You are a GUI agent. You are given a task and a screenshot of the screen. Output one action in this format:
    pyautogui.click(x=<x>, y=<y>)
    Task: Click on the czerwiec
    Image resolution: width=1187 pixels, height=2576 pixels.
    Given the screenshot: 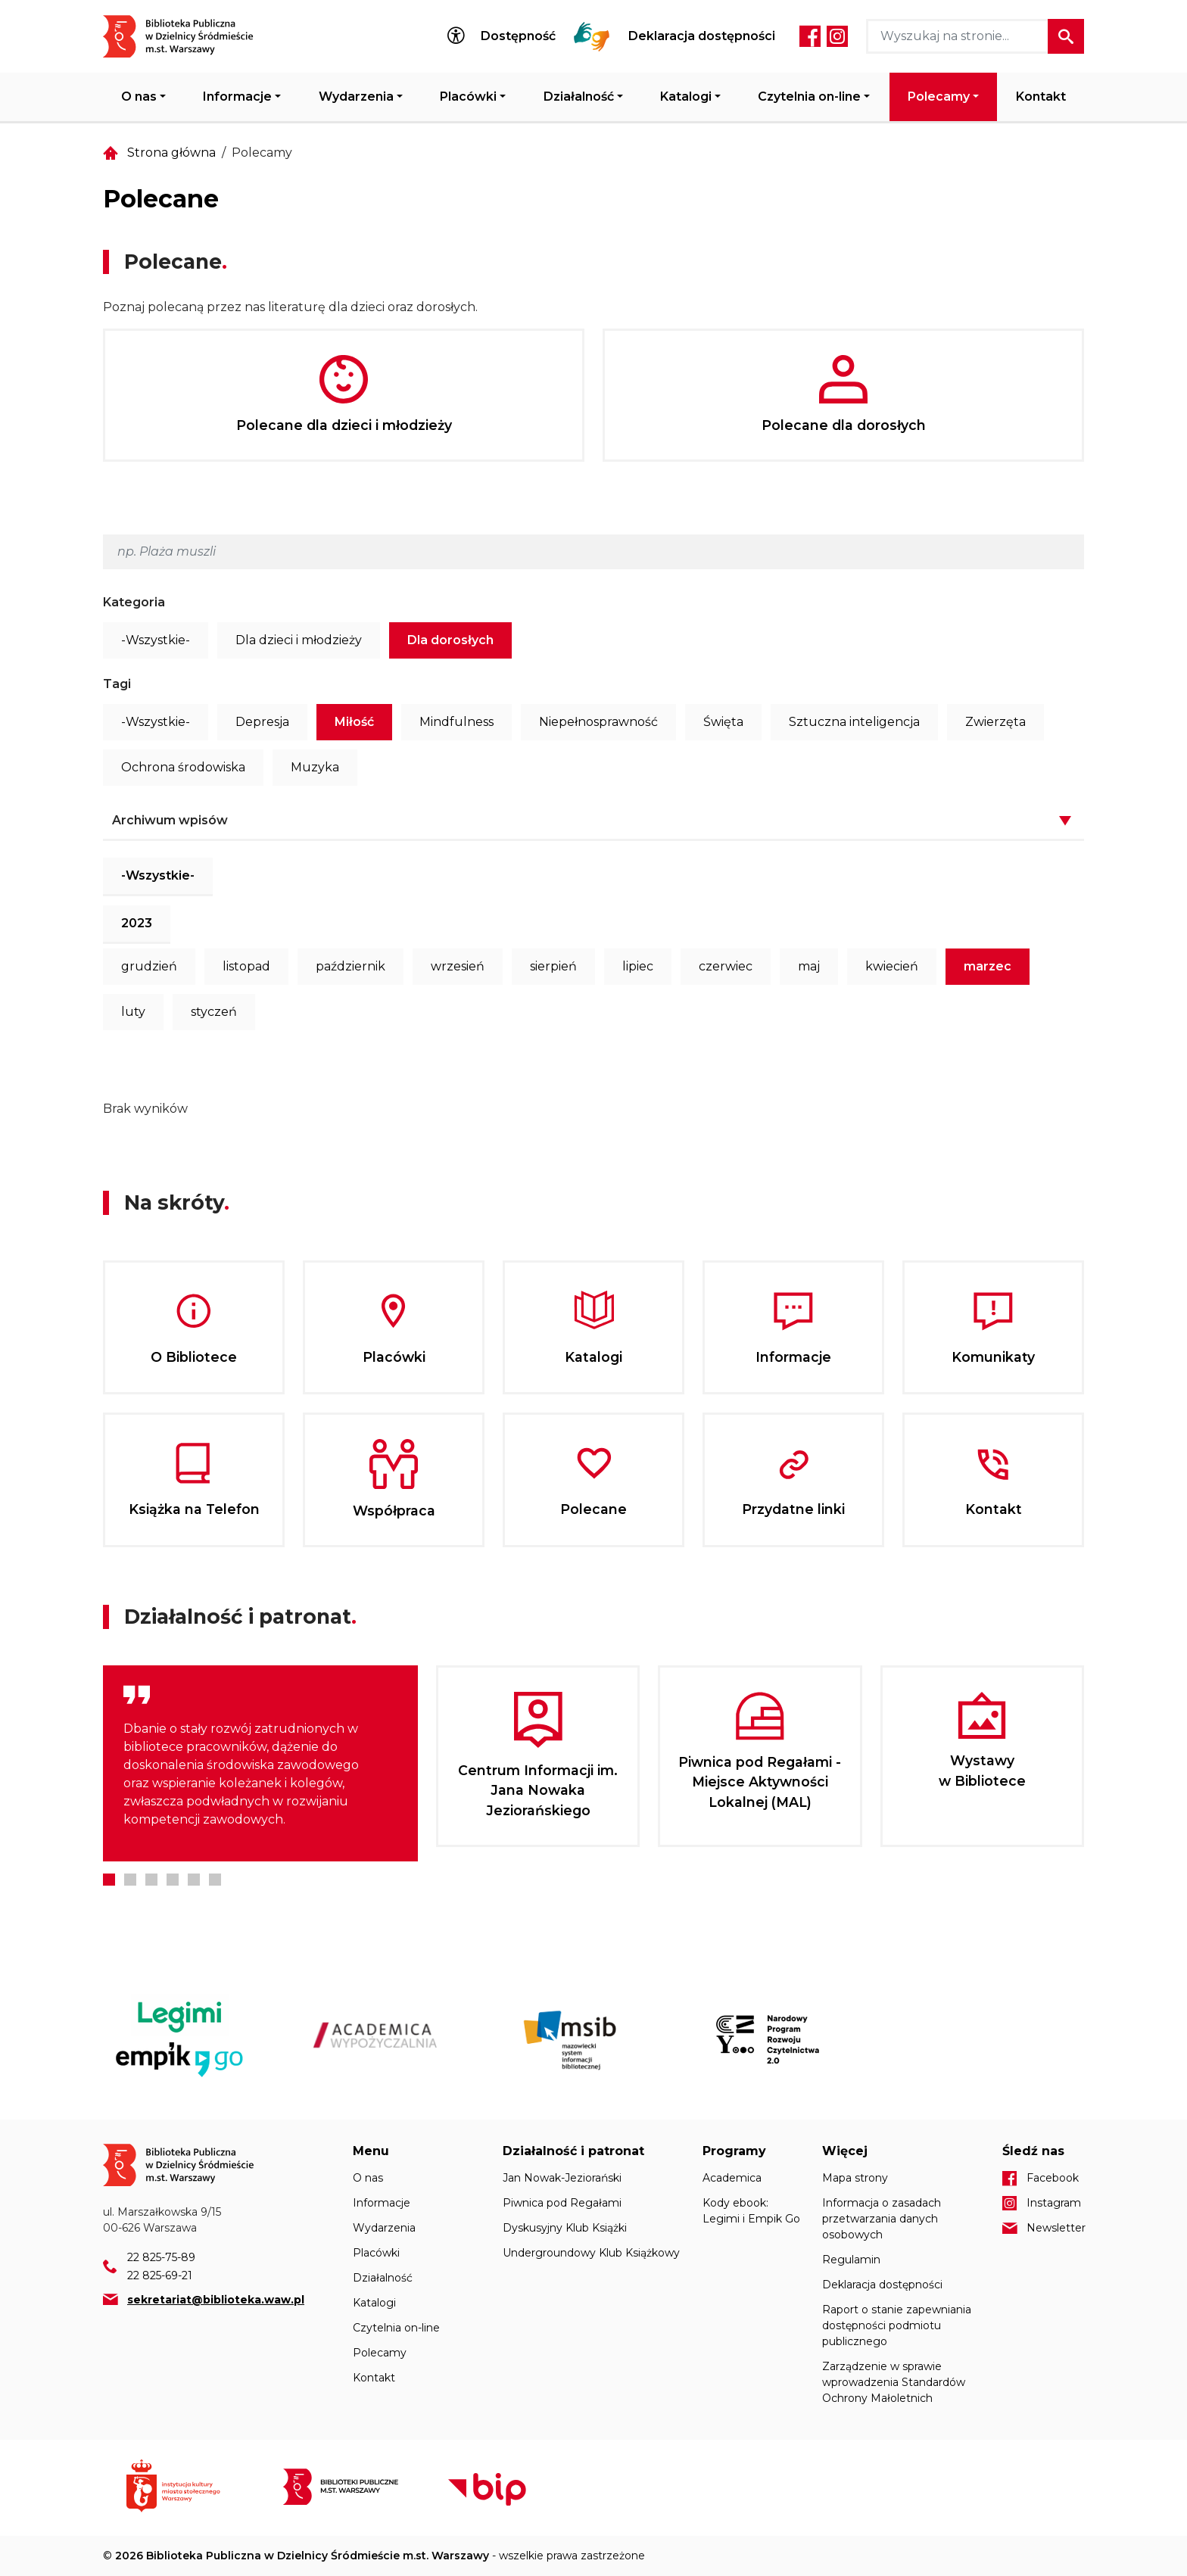 What is the action you would take?
    pyautogui.click(x=725, y=966)
    